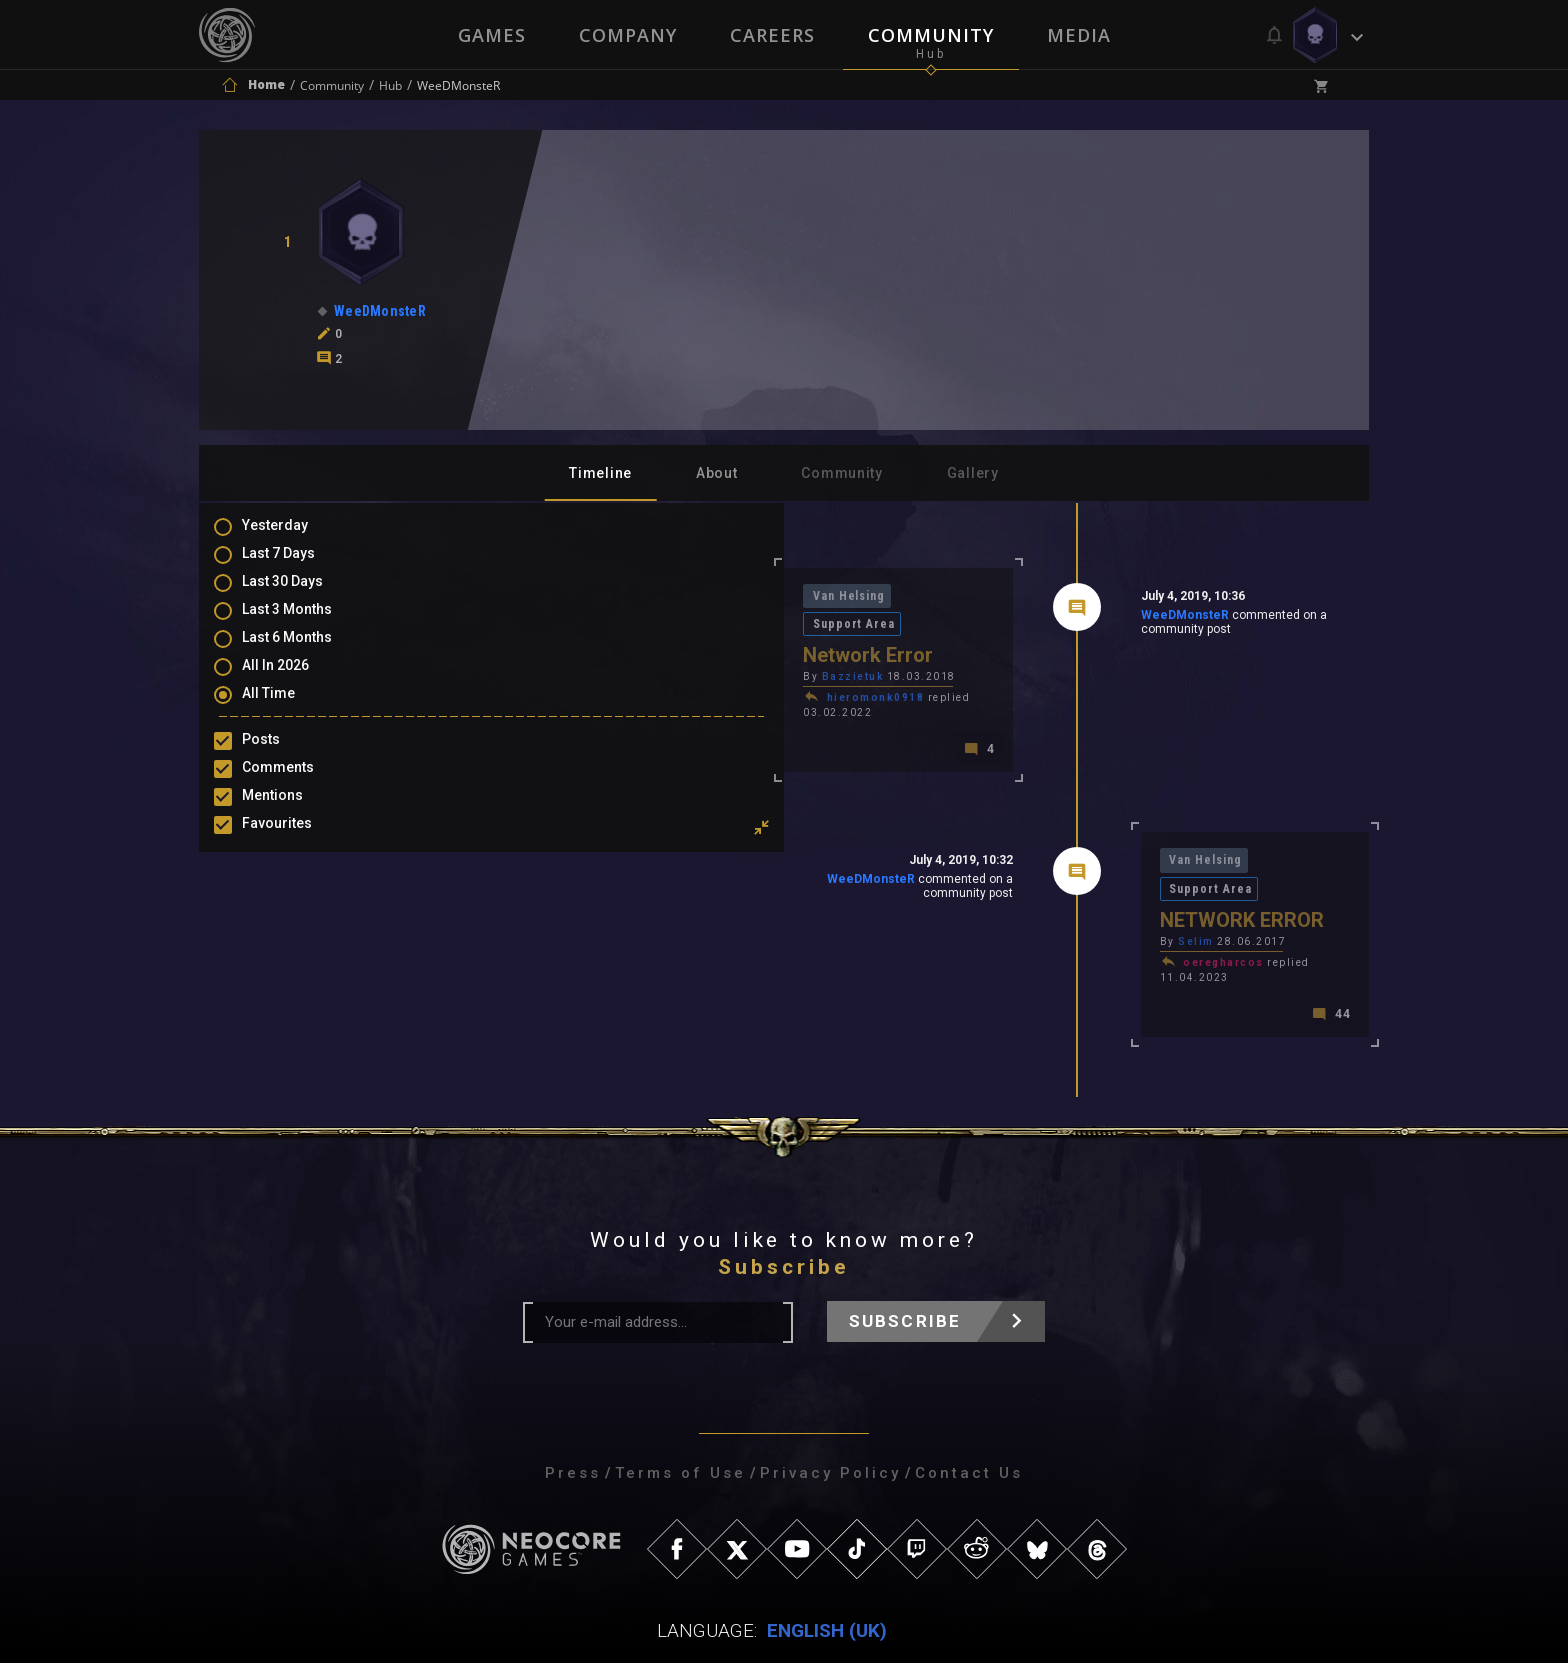 Image resolution: width=1568 pixels, height=1663 pixels. Describe the element at coordinates (1054, 877) in the screenshot. I see `Selim` at that location.